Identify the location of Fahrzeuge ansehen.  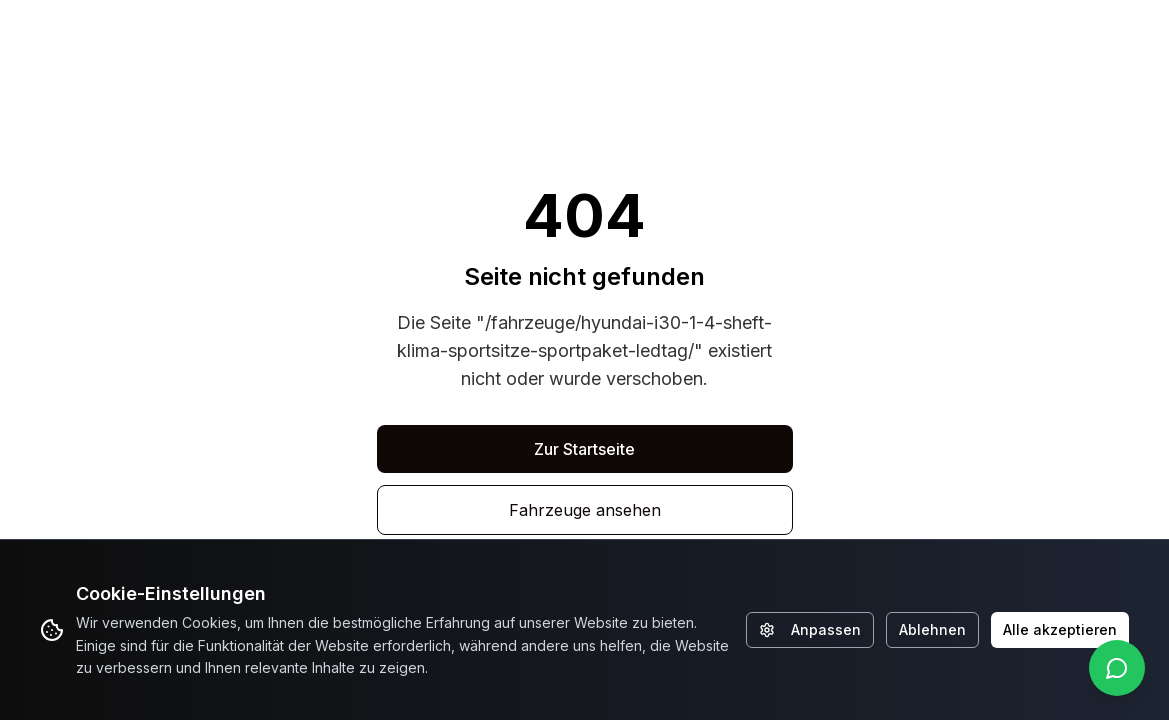
(585, 510).